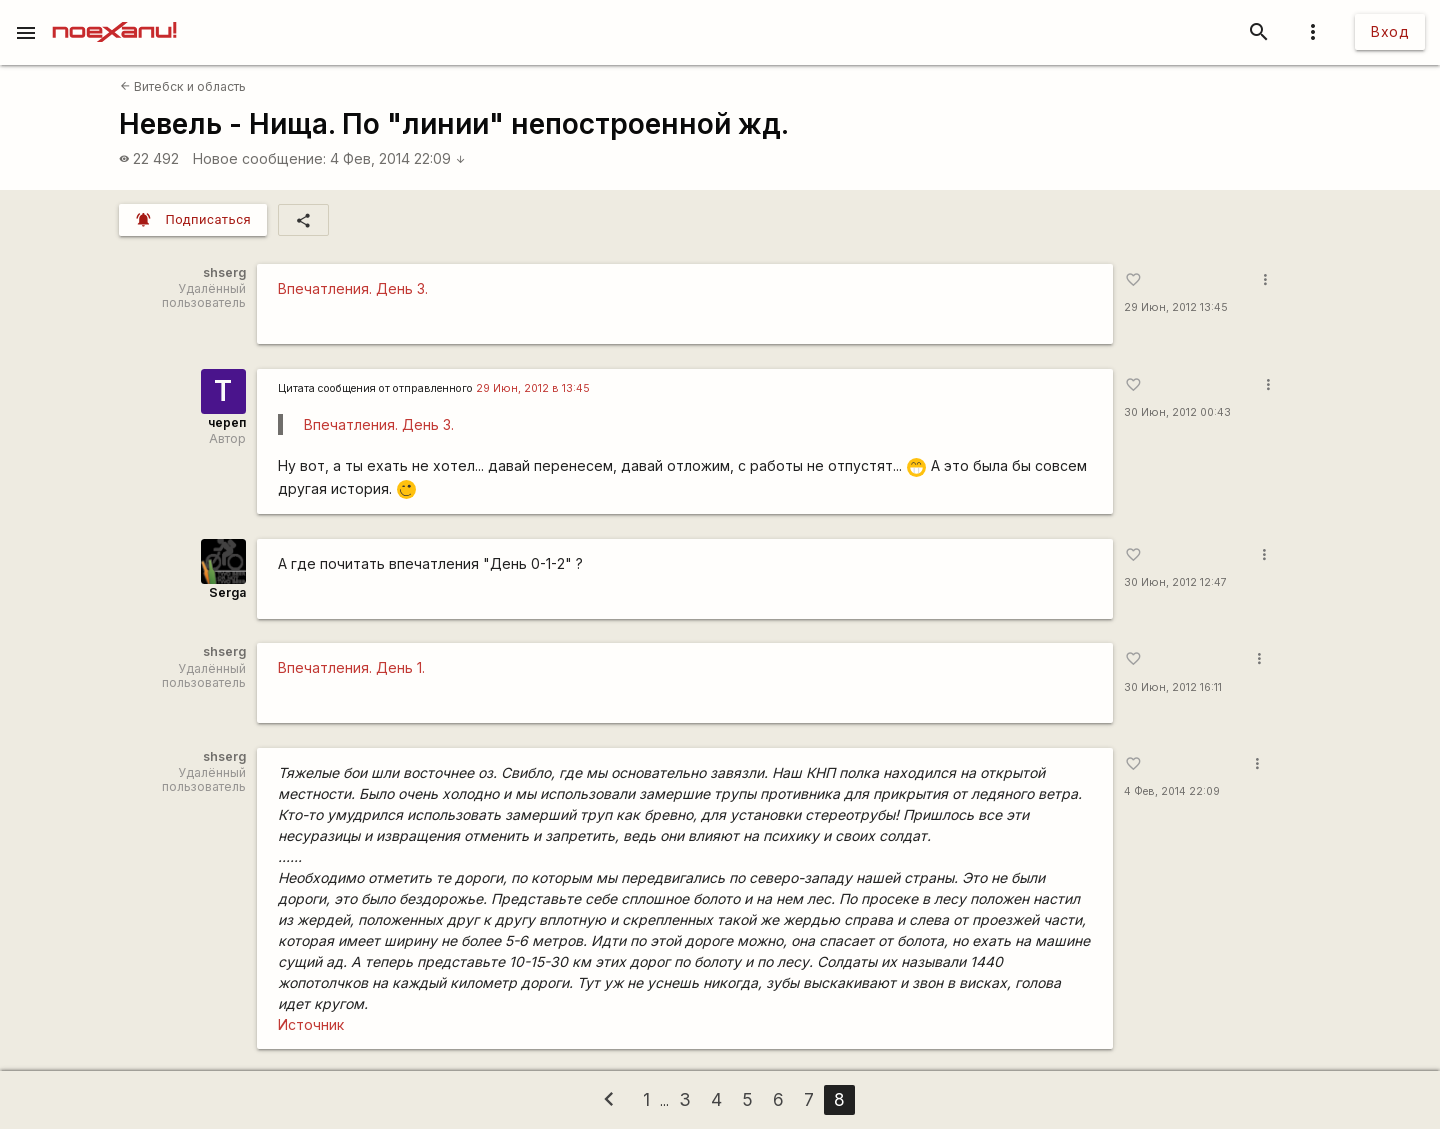 The image size is (1440, 1129). I want to click on Вход, so click(1390, 31).